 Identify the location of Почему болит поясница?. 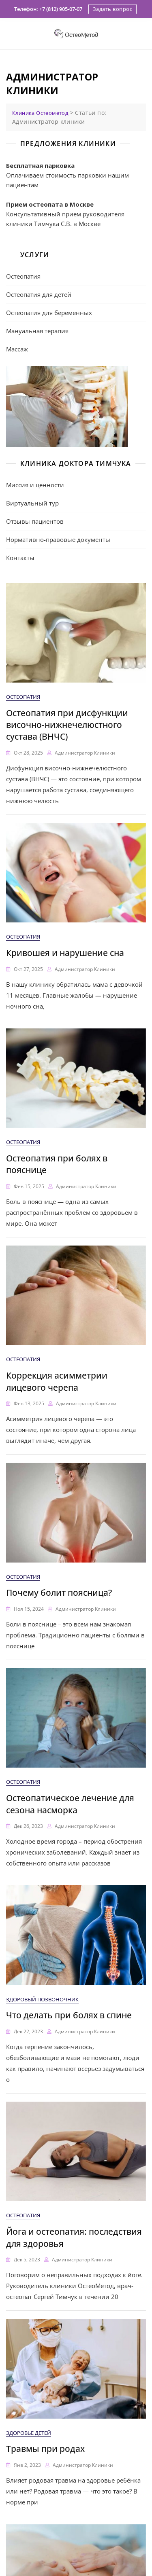
(59, 1592).